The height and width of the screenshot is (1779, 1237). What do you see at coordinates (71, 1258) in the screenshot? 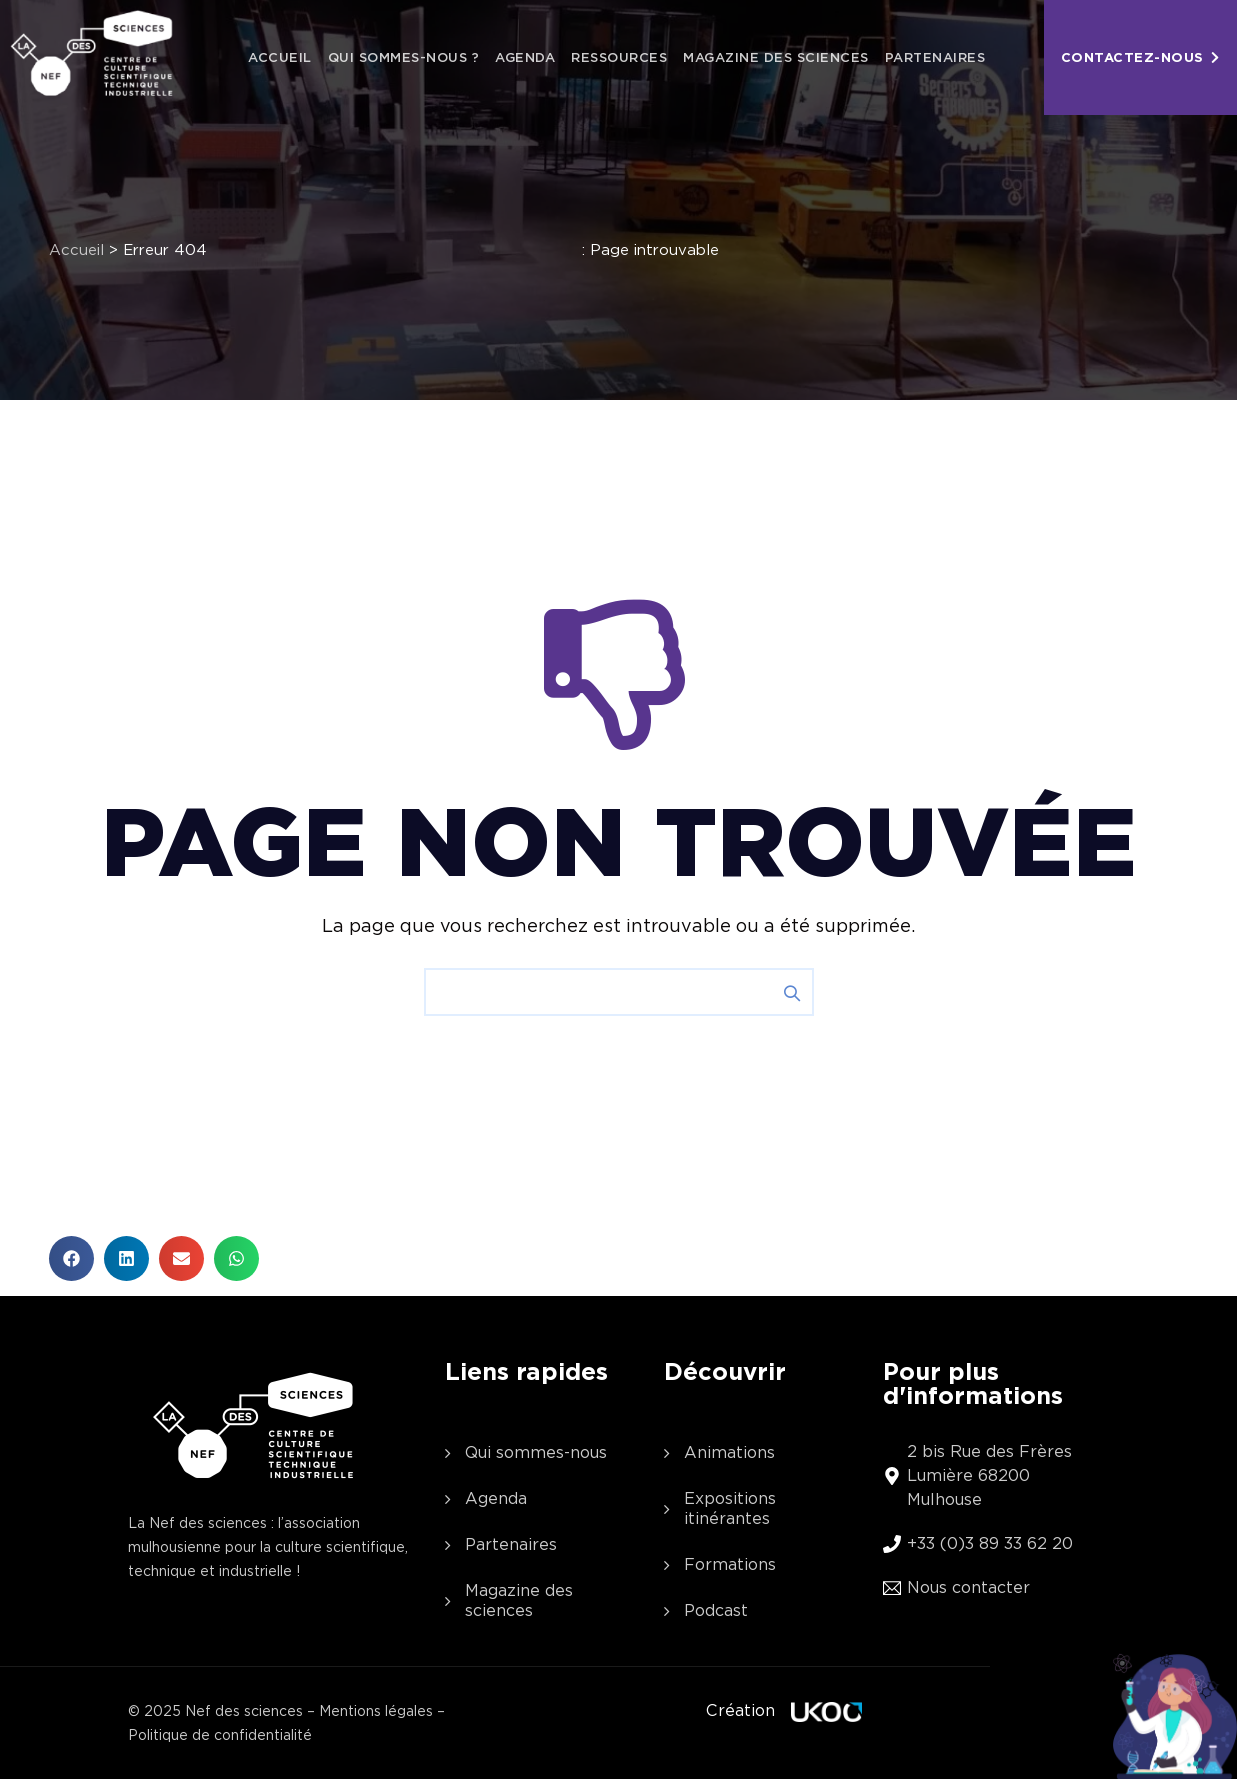
I see `[button]` at bounding box center [71, 1258].